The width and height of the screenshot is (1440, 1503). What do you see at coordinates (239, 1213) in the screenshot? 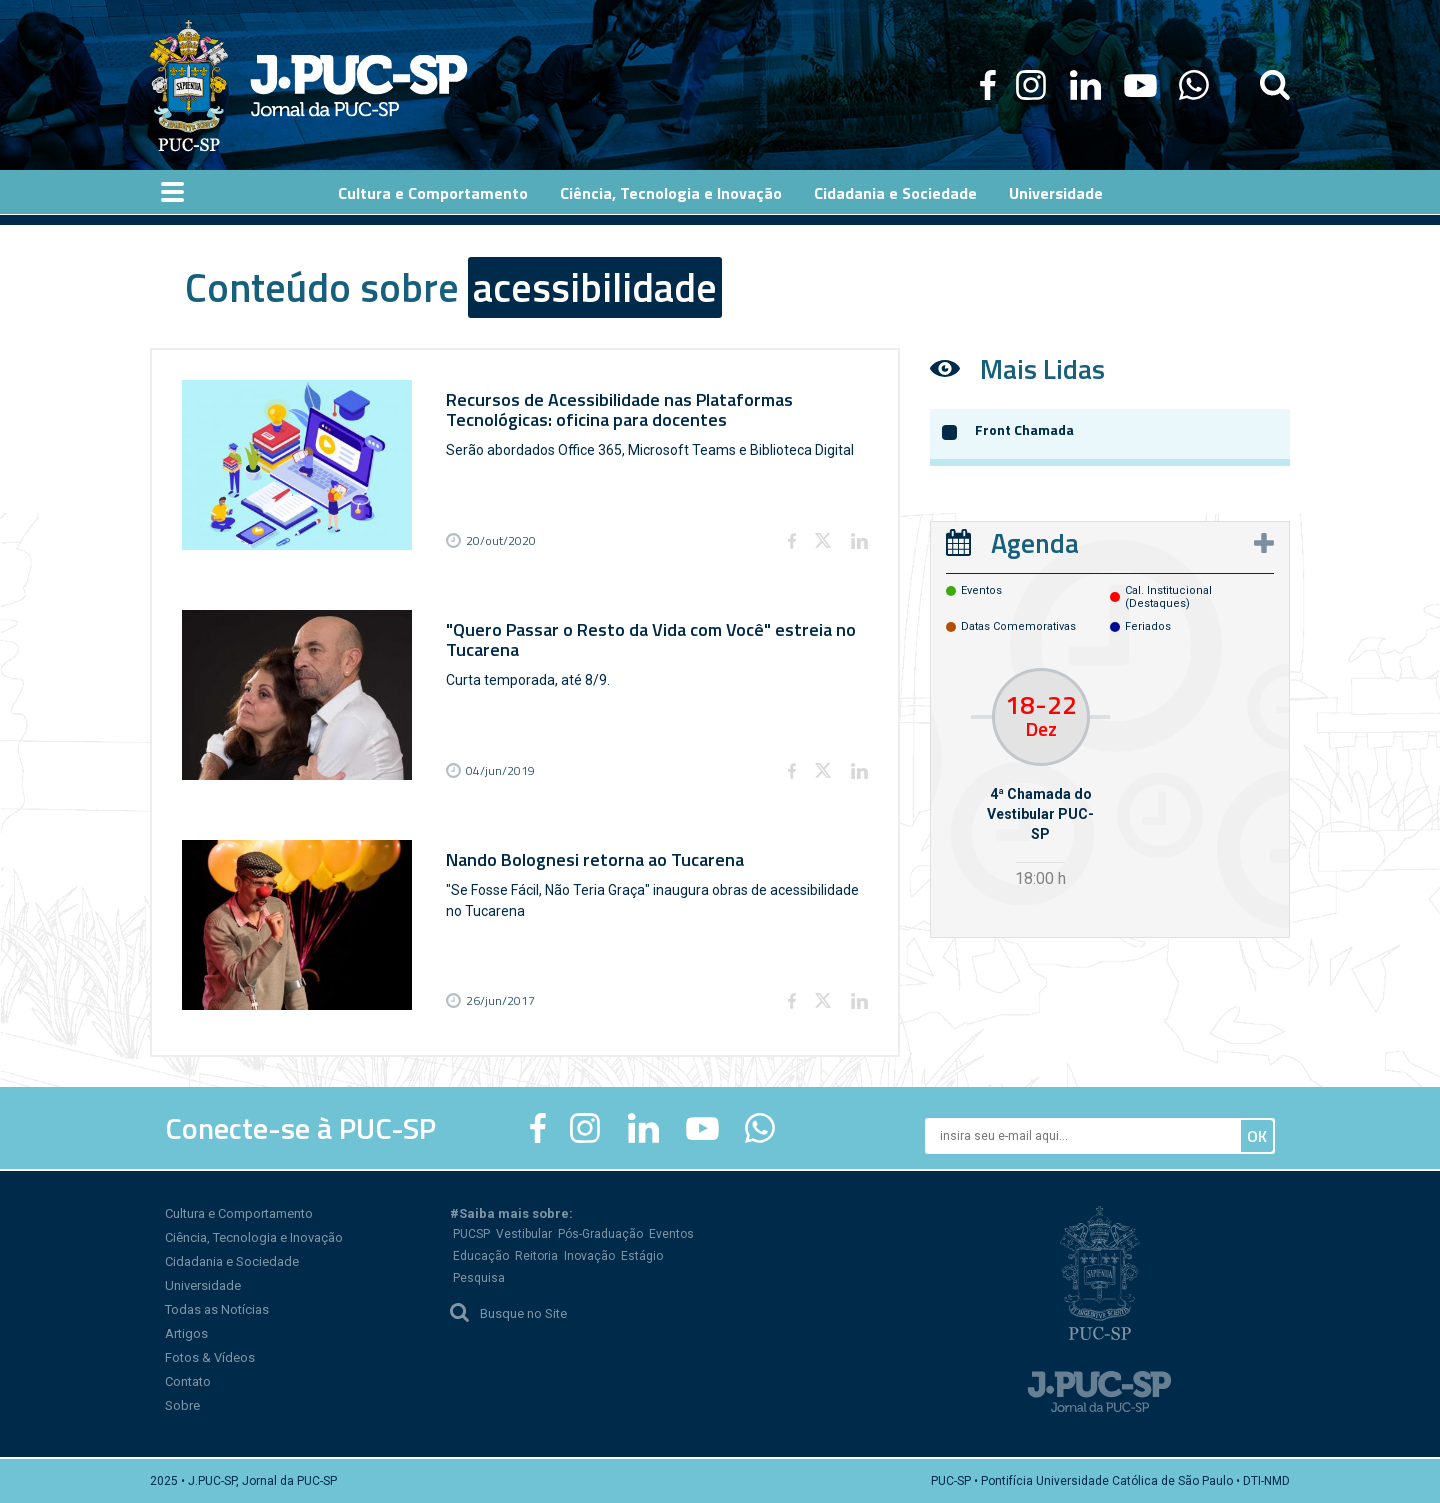
I see `Cultura e Comportamento` at bounding box center [239, 1213].